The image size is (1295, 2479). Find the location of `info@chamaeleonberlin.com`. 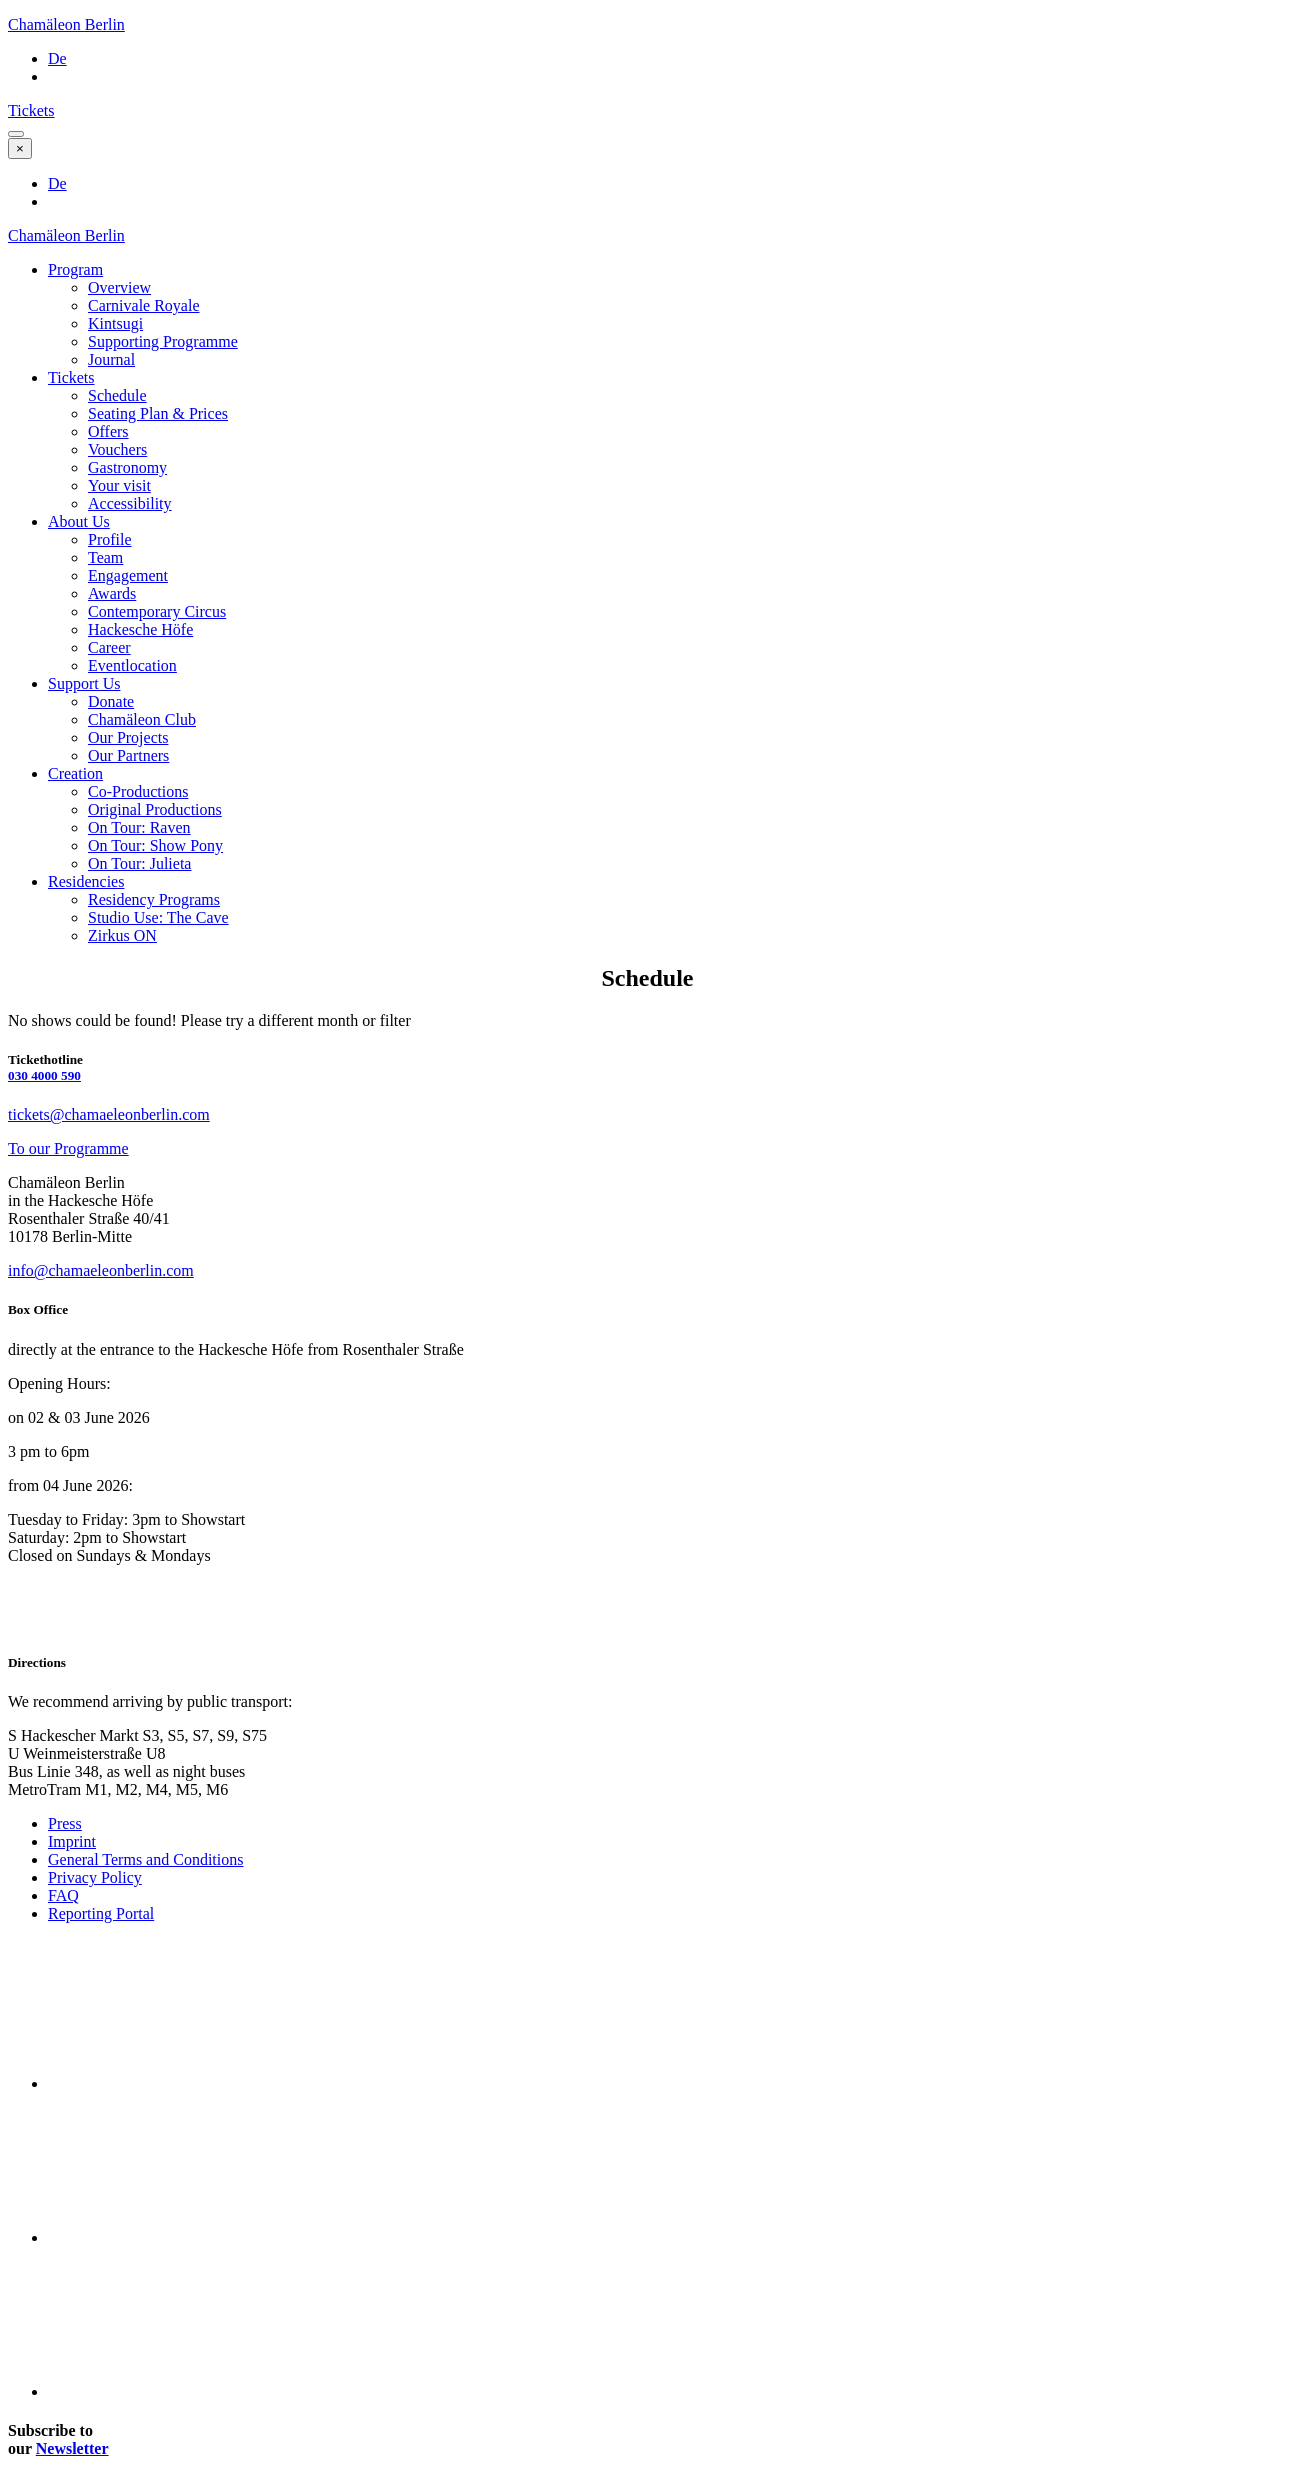

info@chamaeleonberlin.com is located at coordinates (101, 1270).